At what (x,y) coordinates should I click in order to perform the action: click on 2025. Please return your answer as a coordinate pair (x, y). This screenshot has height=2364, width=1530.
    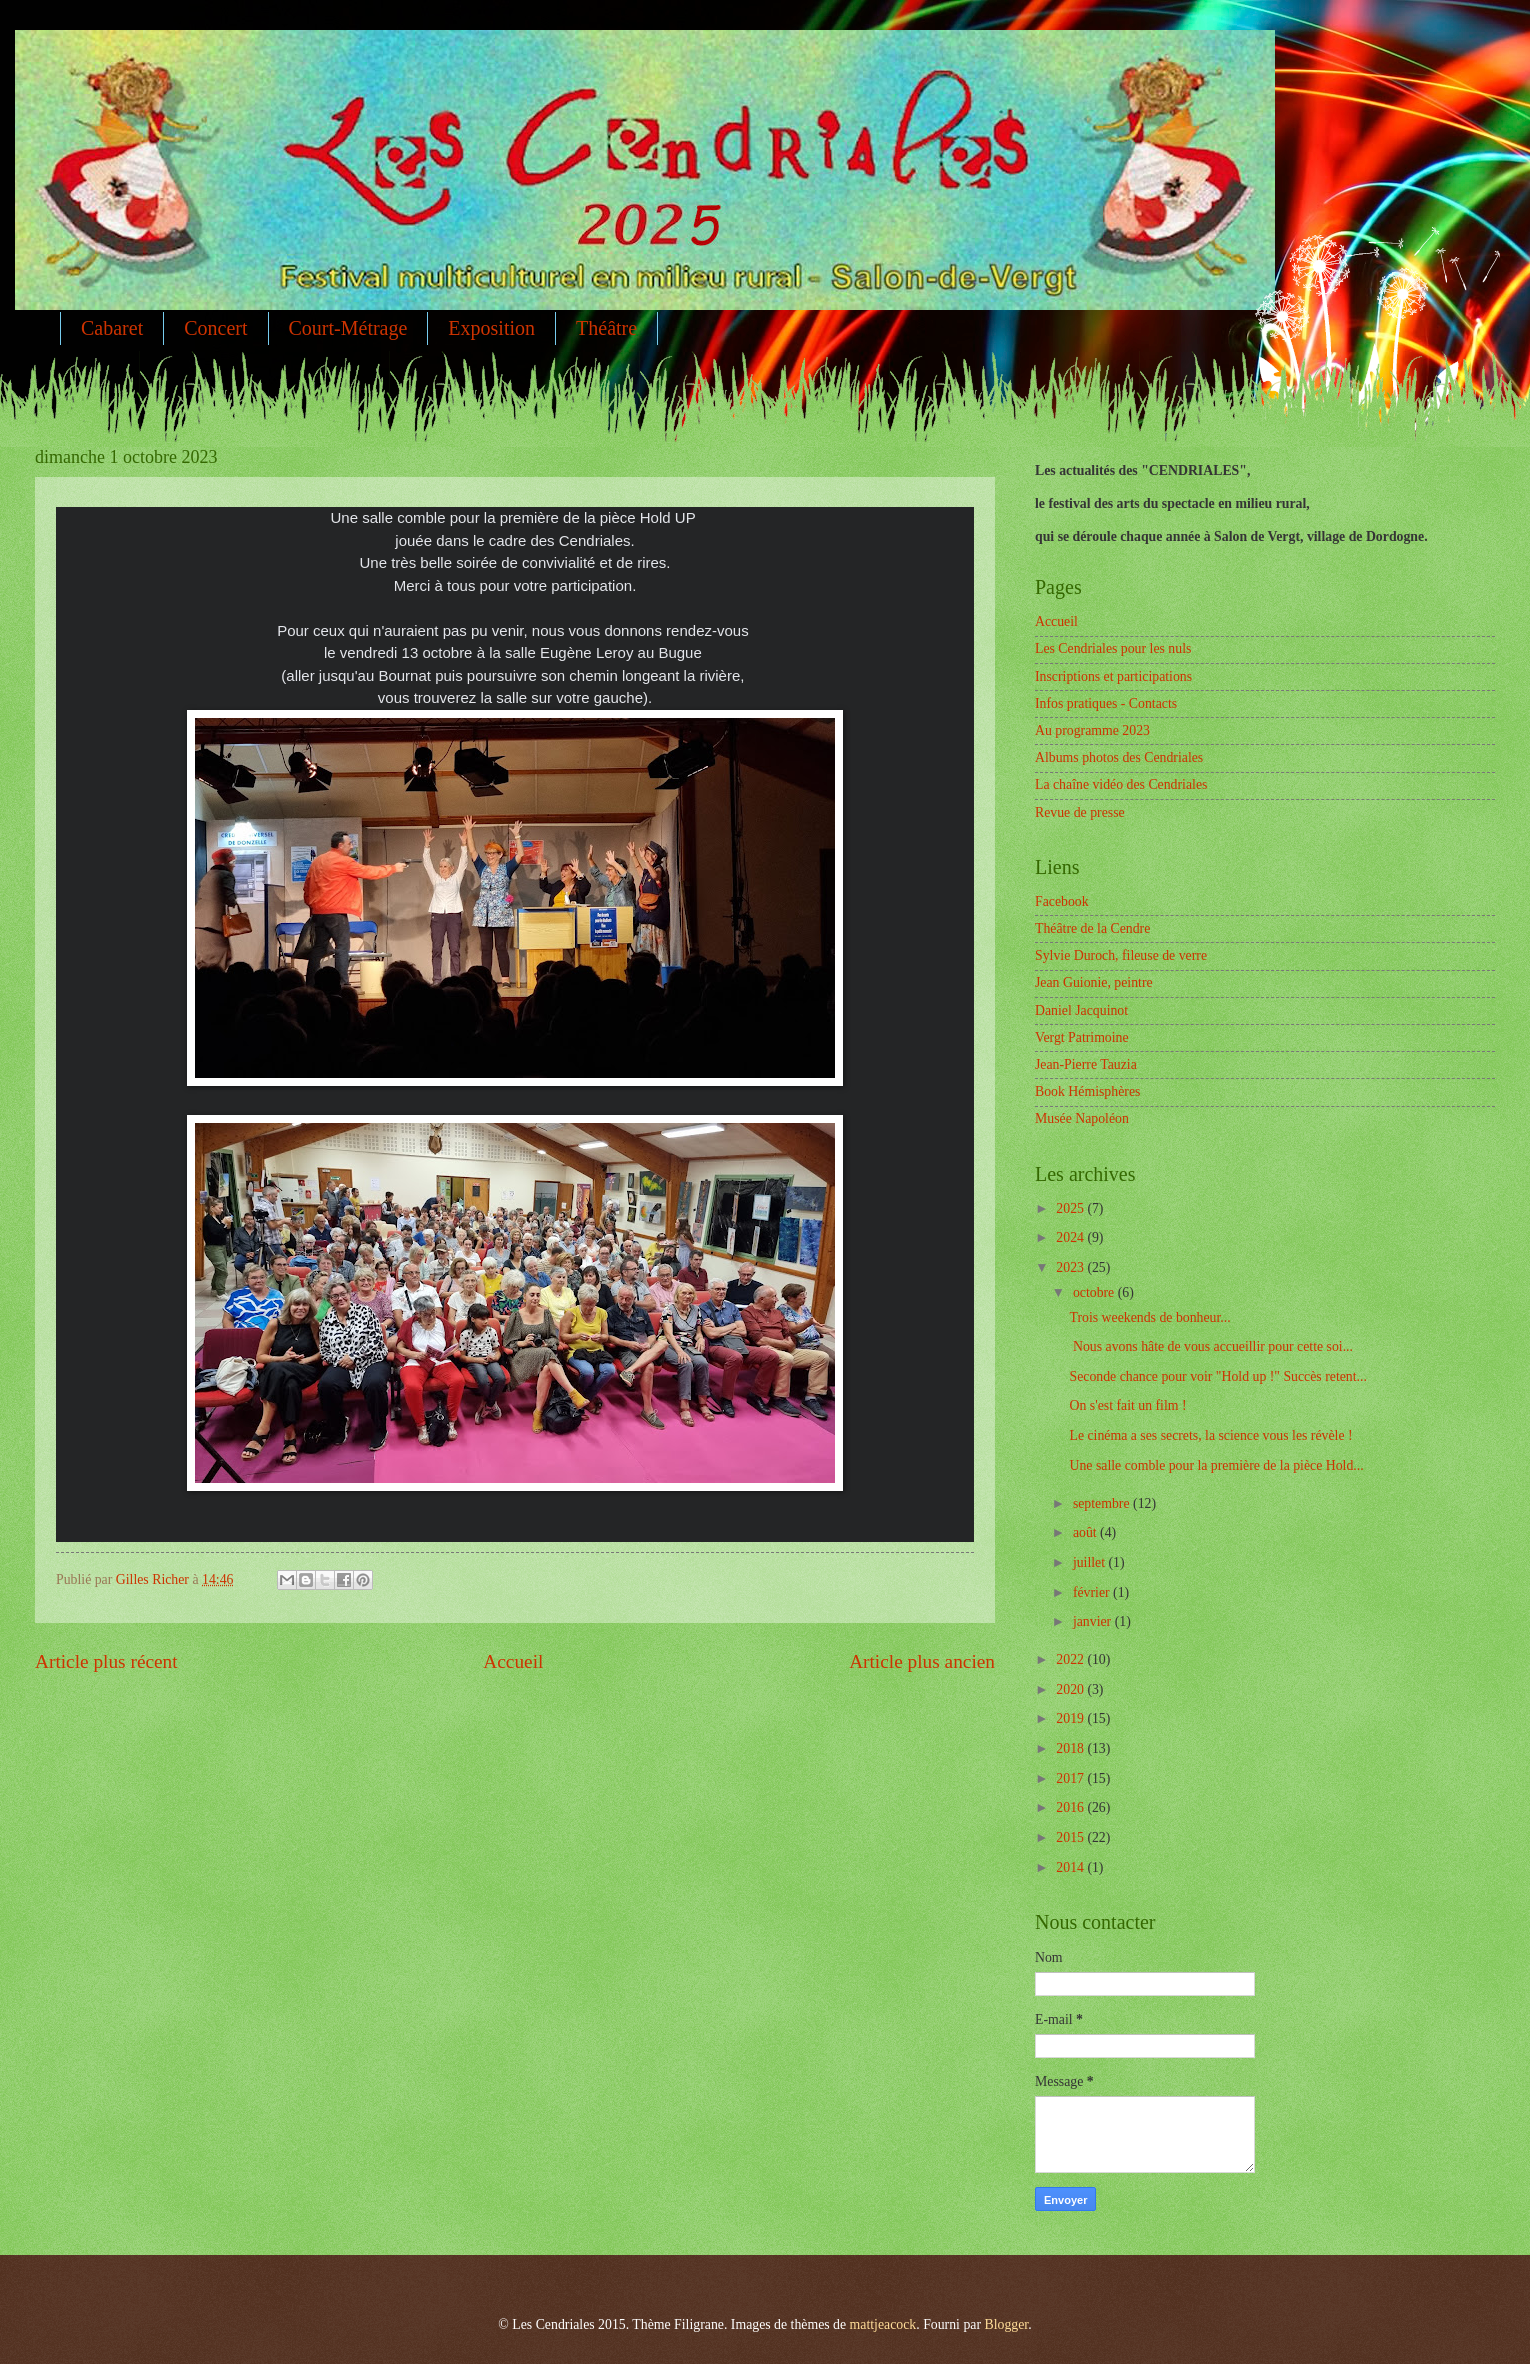
    Looking at the image, I should click on (1071, 1208).